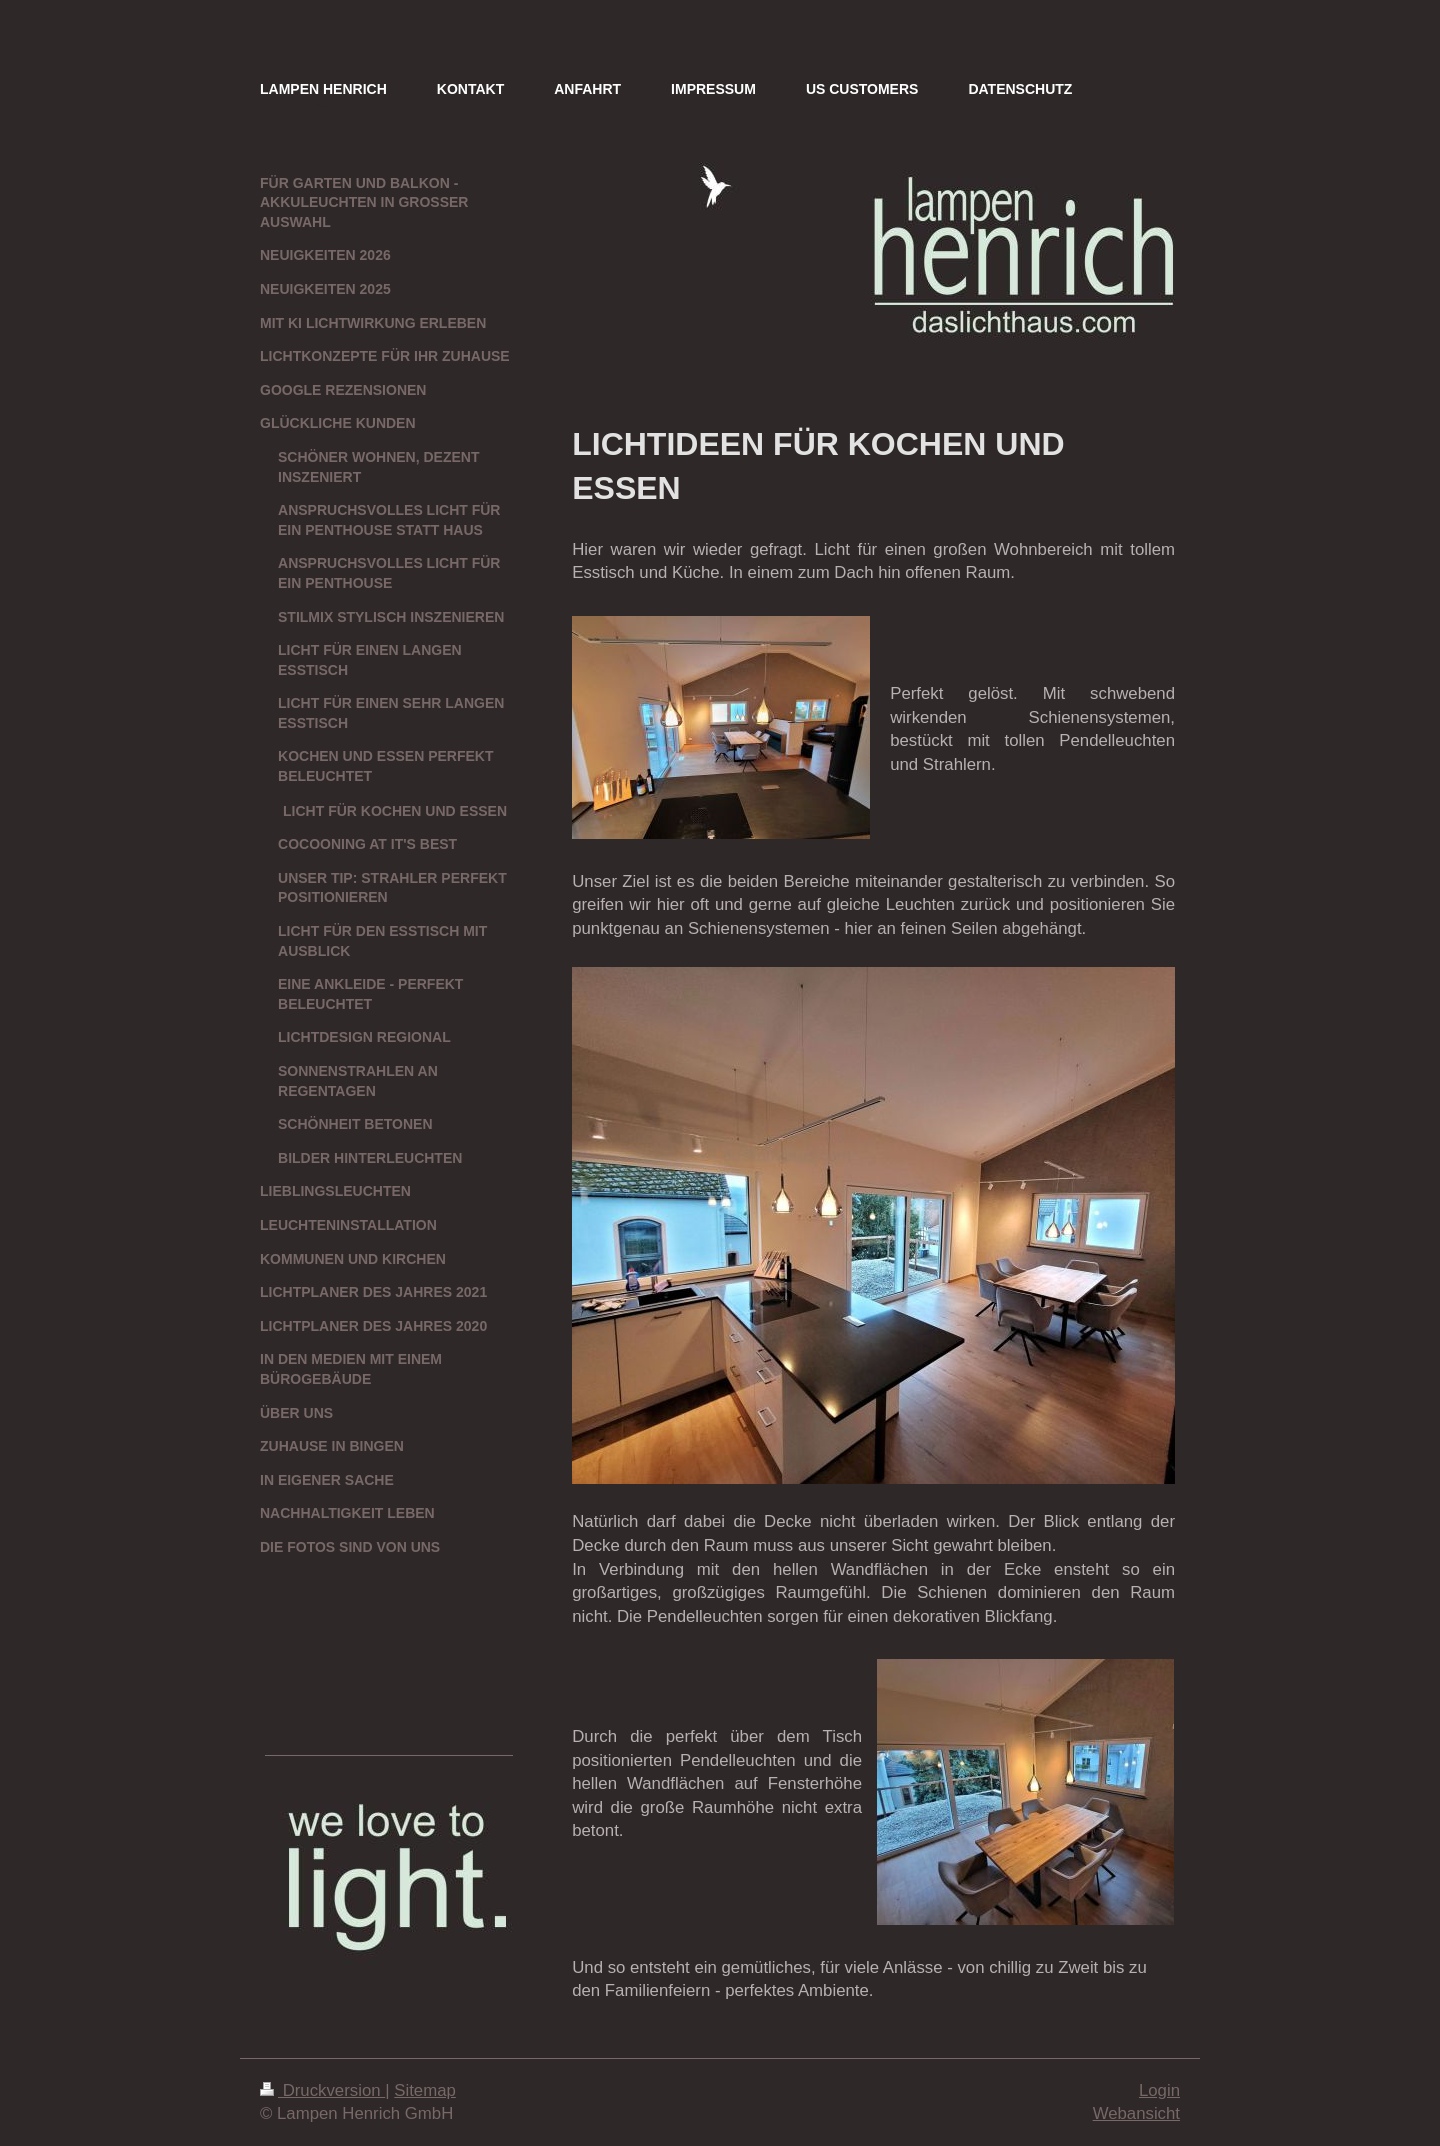 The height and width of the screenshot is (2146, 1440). I want to click on Webansicht, so click(1136, 2113).